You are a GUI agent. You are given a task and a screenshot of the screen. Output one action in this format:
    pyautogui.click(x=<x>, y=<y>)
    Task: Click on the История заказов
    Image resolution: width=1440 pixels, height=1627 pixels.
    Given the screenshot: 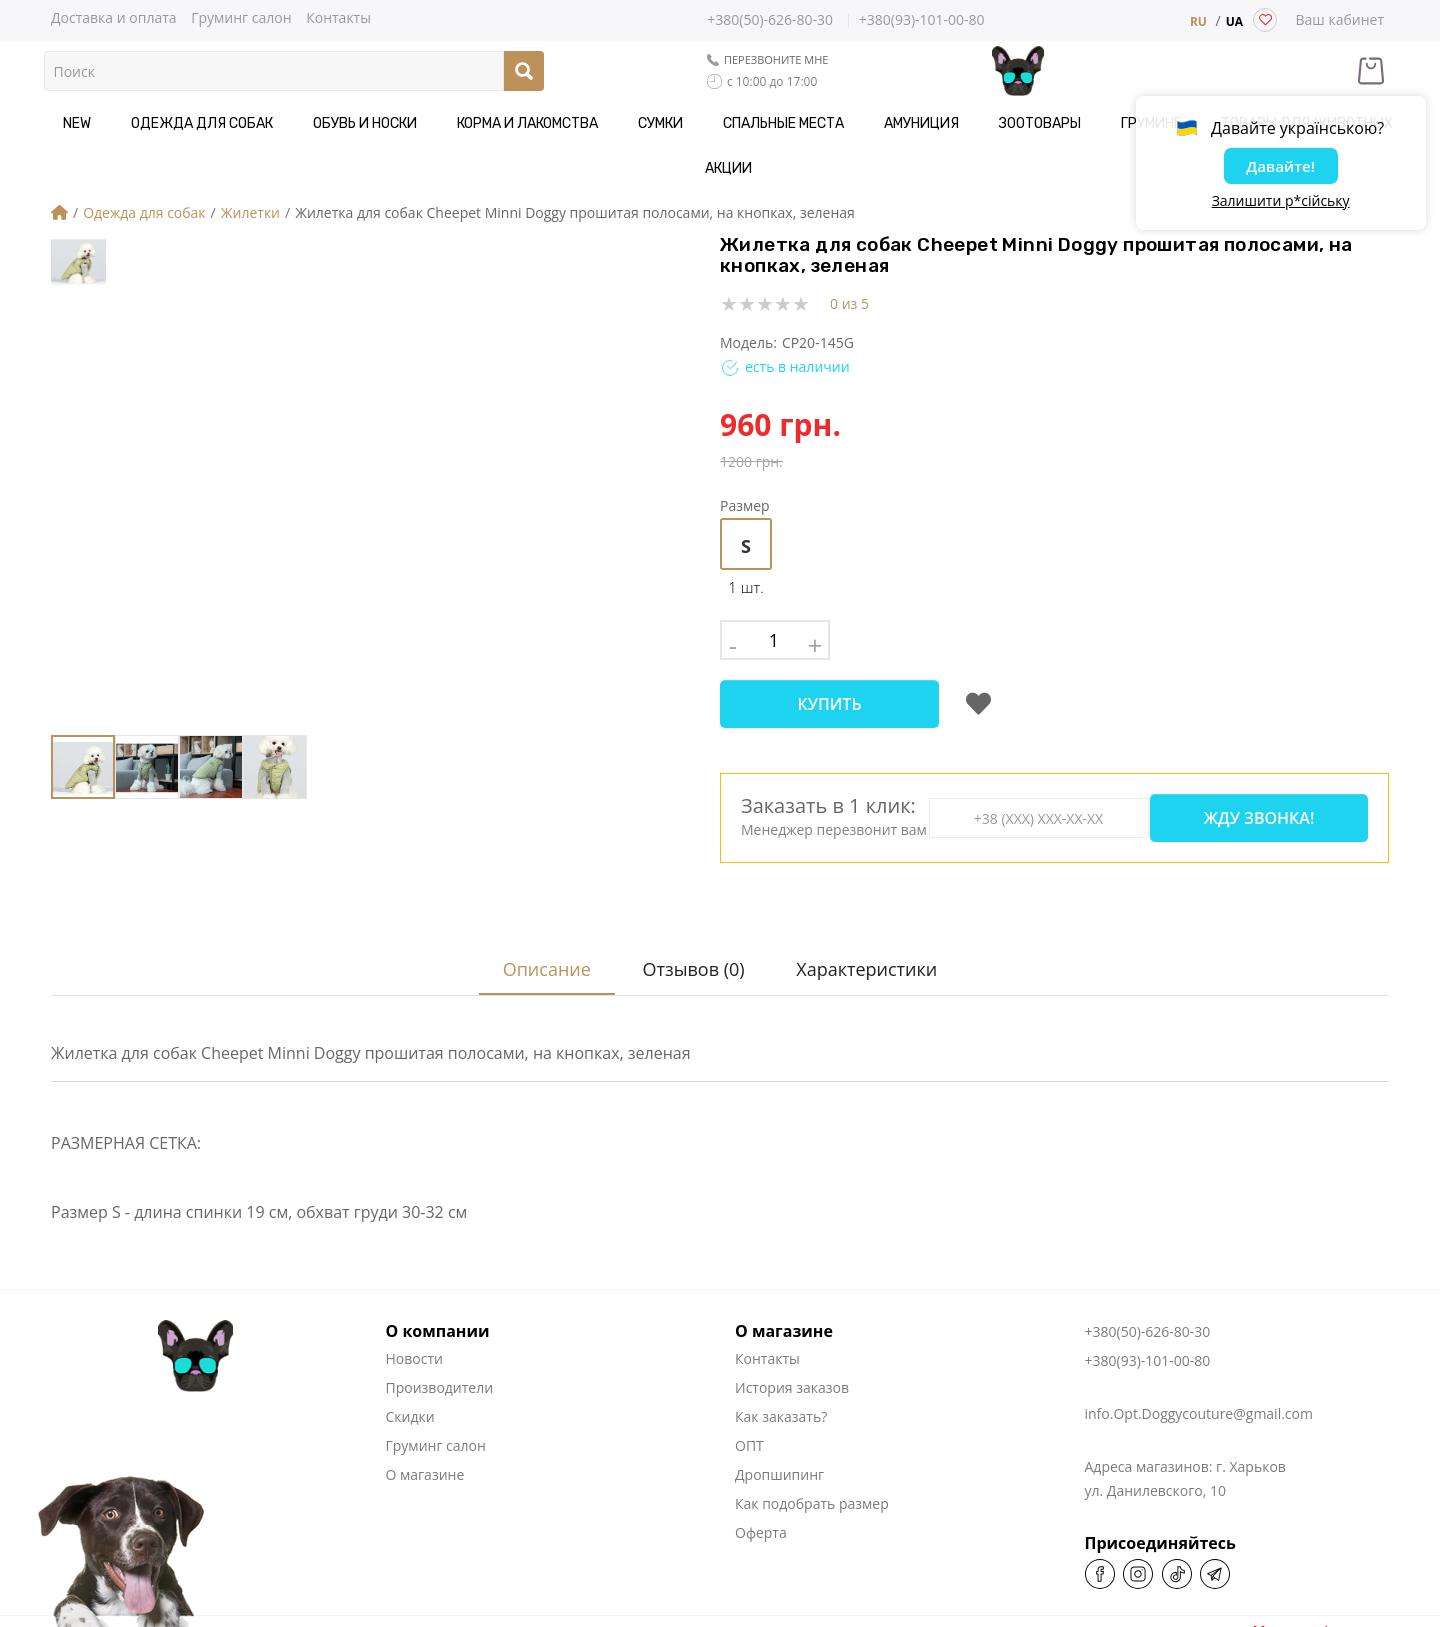 What is the action you would take?
    pyautogui.click(x=792, y=1322)
    